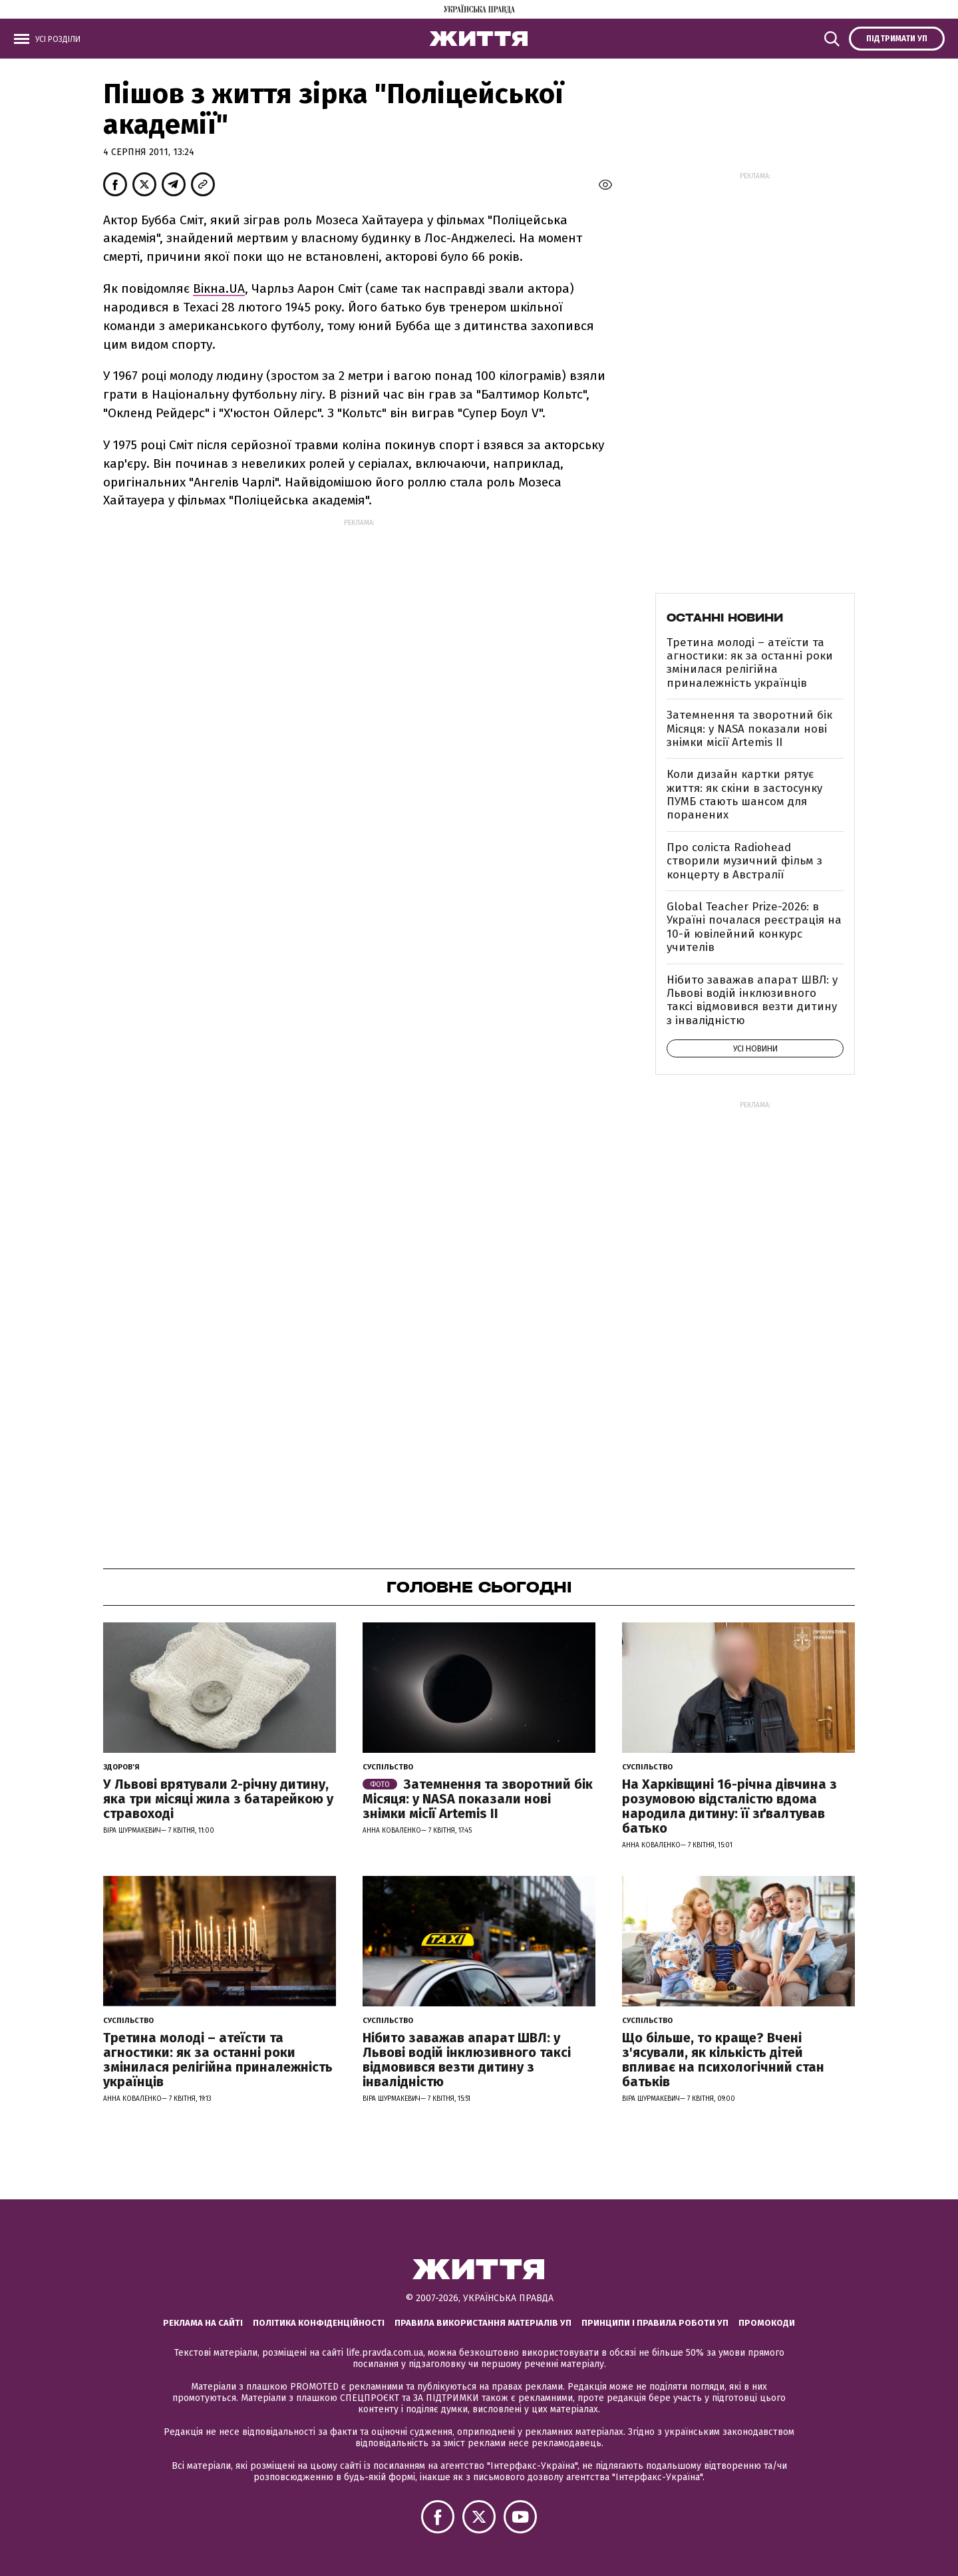  What do you see at coordinates (654, 2323) in the screenshot?
I see `Принципи і правила роботи УП` at bounding box center [654, 2323].